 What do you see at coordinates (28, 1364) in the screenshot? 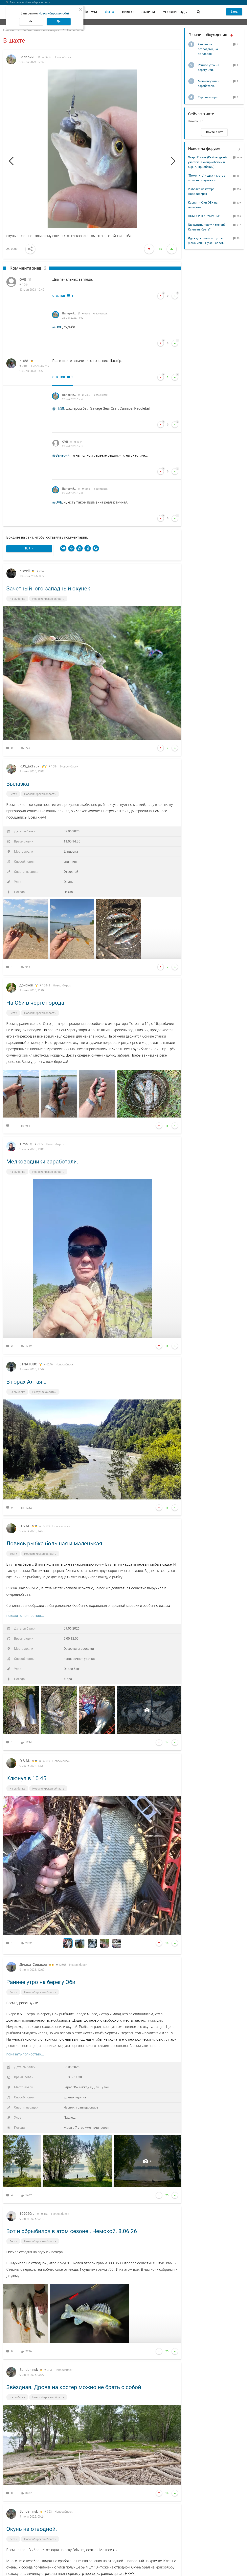
I see `61NATUBO` at bounding box center [28, 1364].